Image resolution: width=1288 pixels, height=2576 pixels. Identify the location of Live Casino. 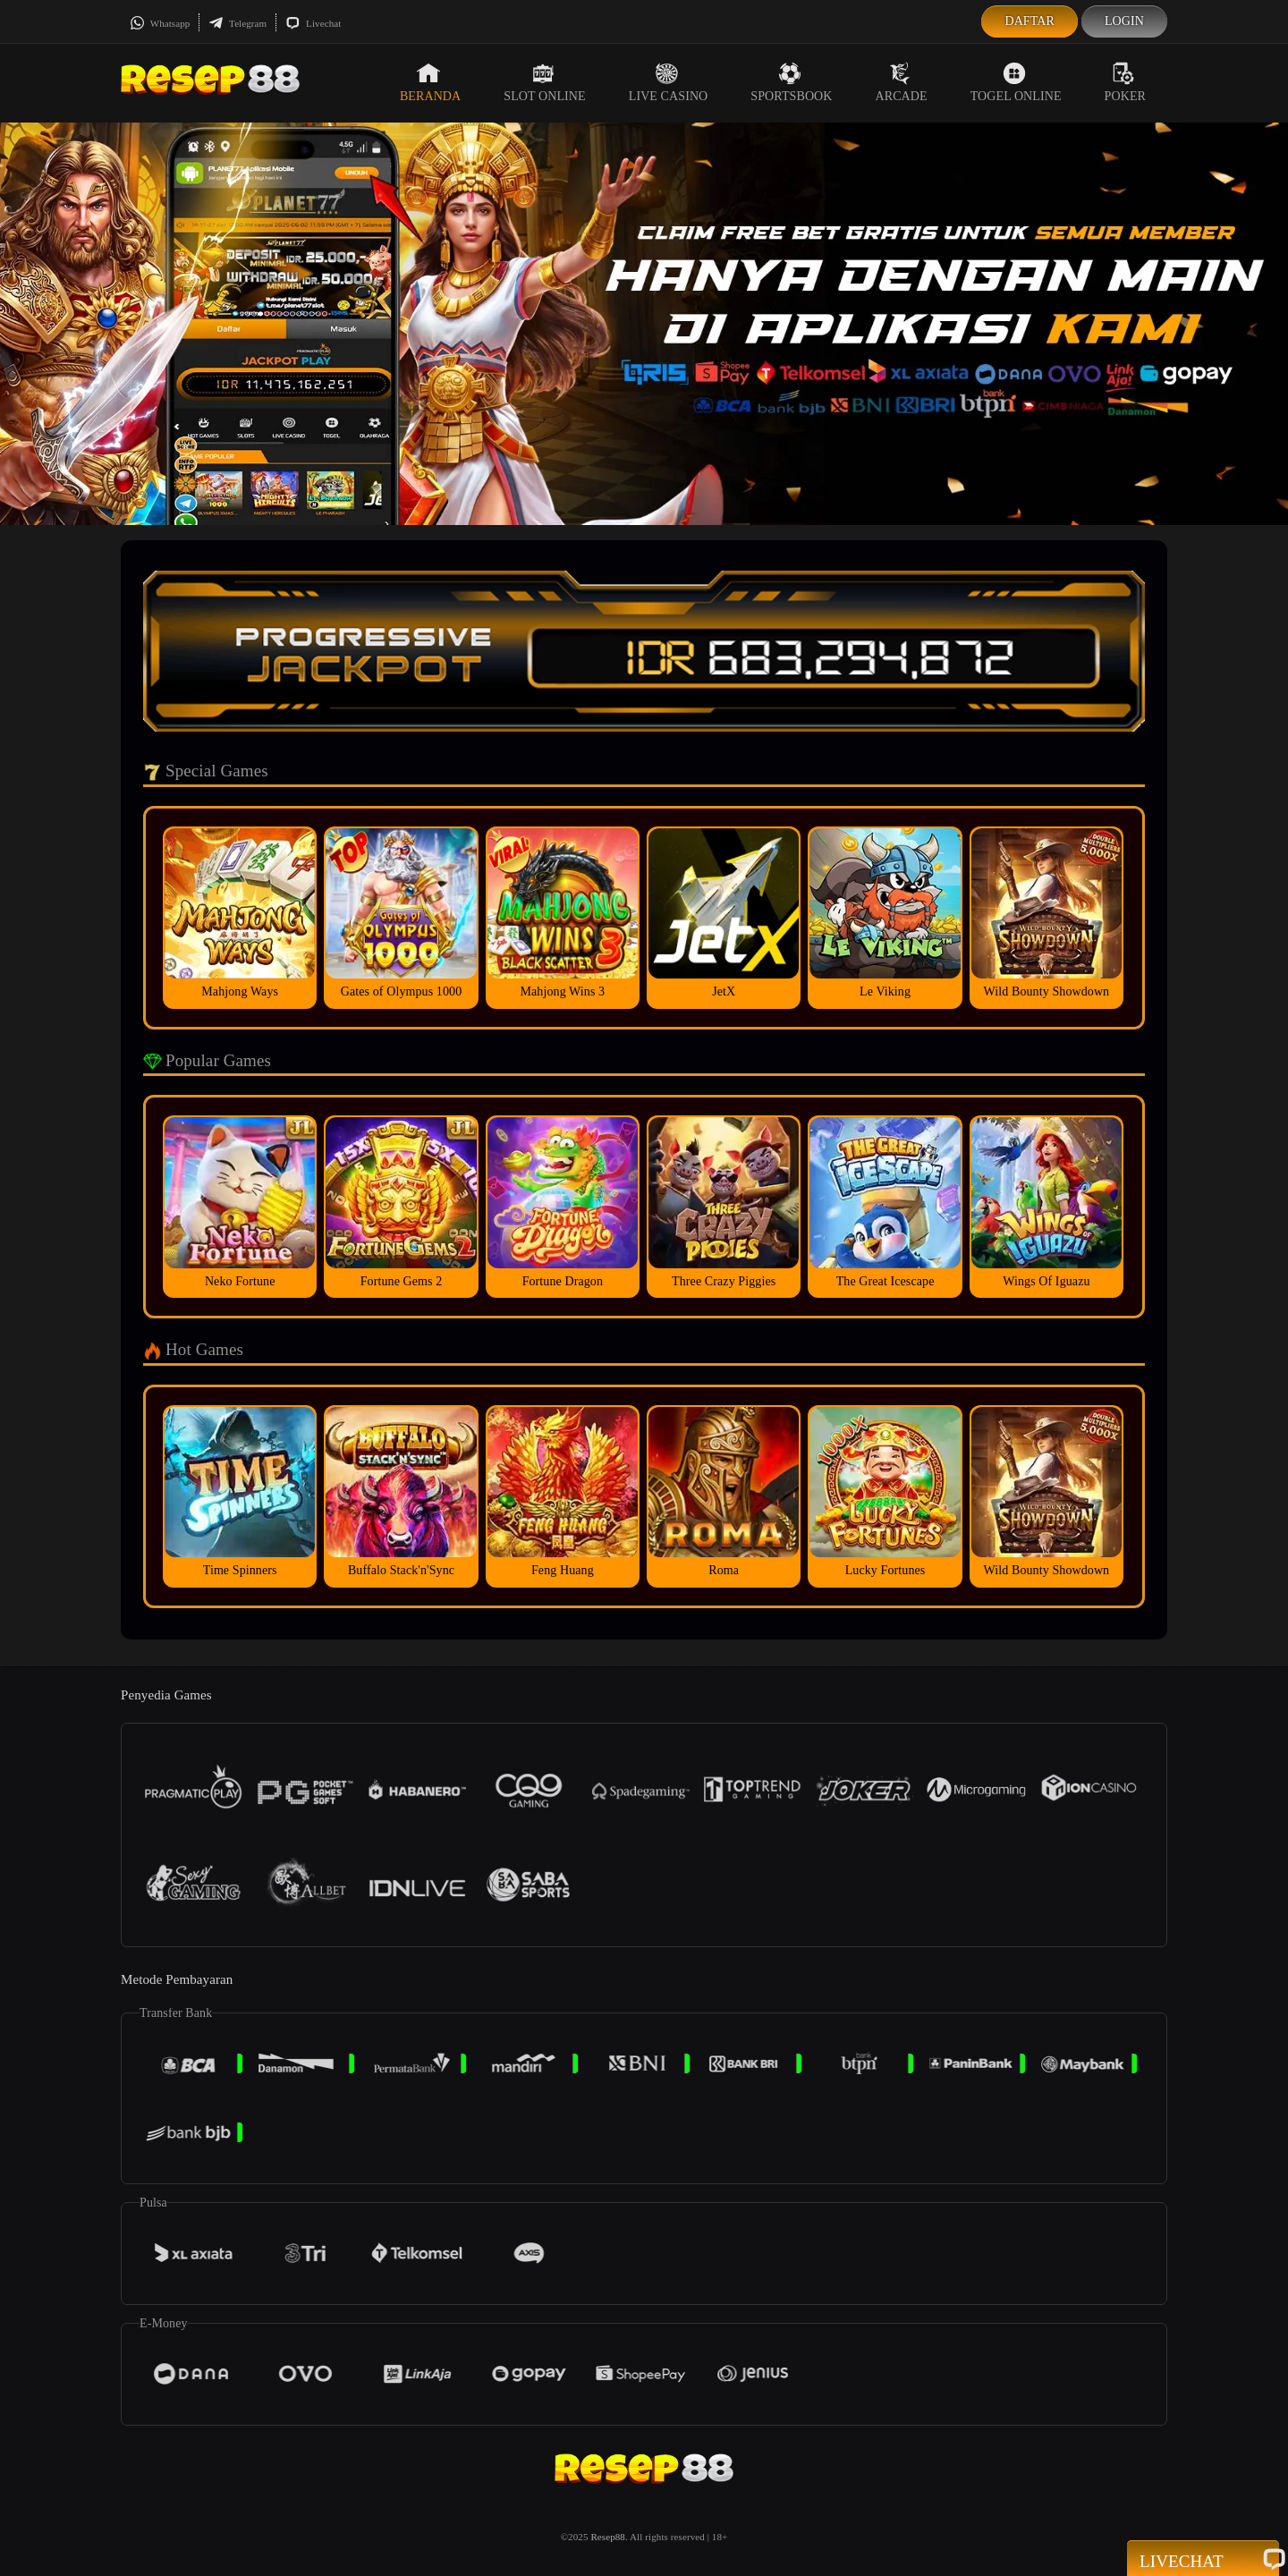
(668, 82).